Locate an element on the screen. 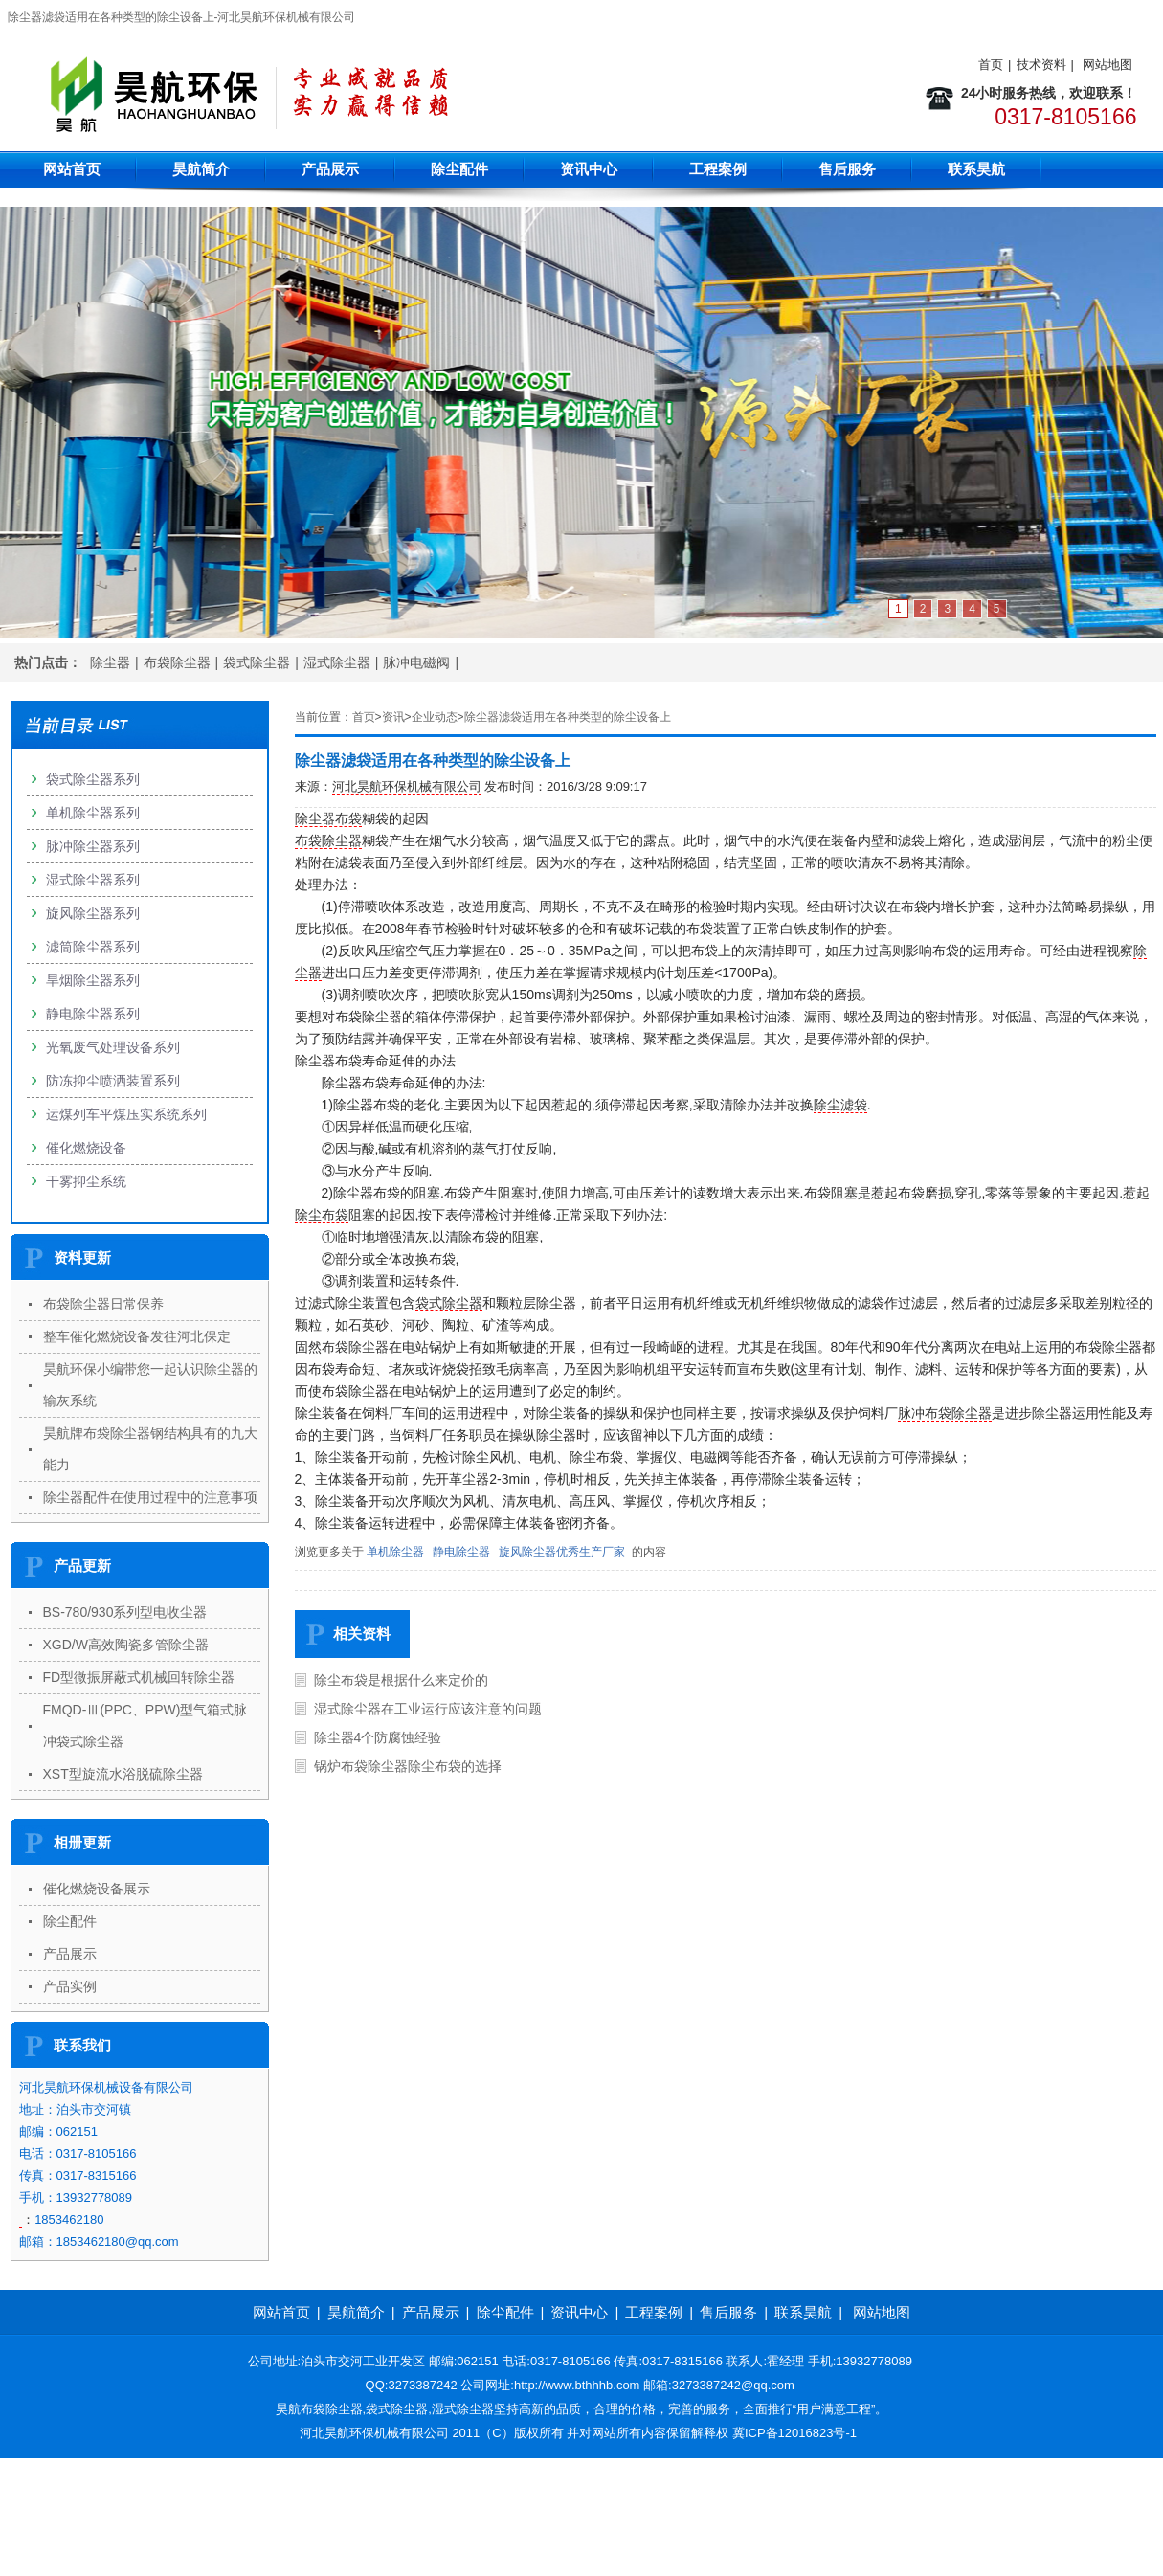  布袋除尘器日常保养 is located at coordinates (103, 1303).